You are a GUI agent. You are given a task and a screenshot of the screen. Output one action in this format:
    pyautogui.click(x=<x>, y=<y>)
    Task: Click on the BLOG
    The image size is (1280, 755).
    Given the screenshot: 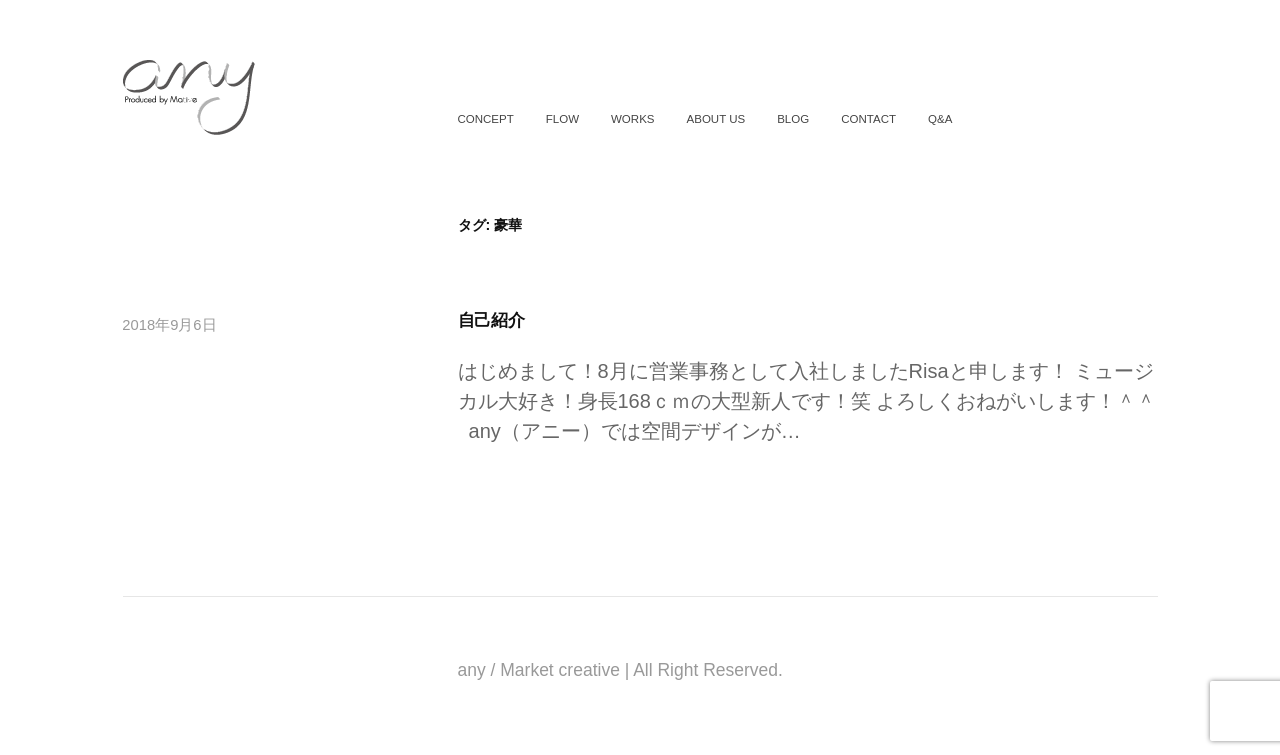 What is the action you would take?
    pyautogui.click(x=793, y=119)
    